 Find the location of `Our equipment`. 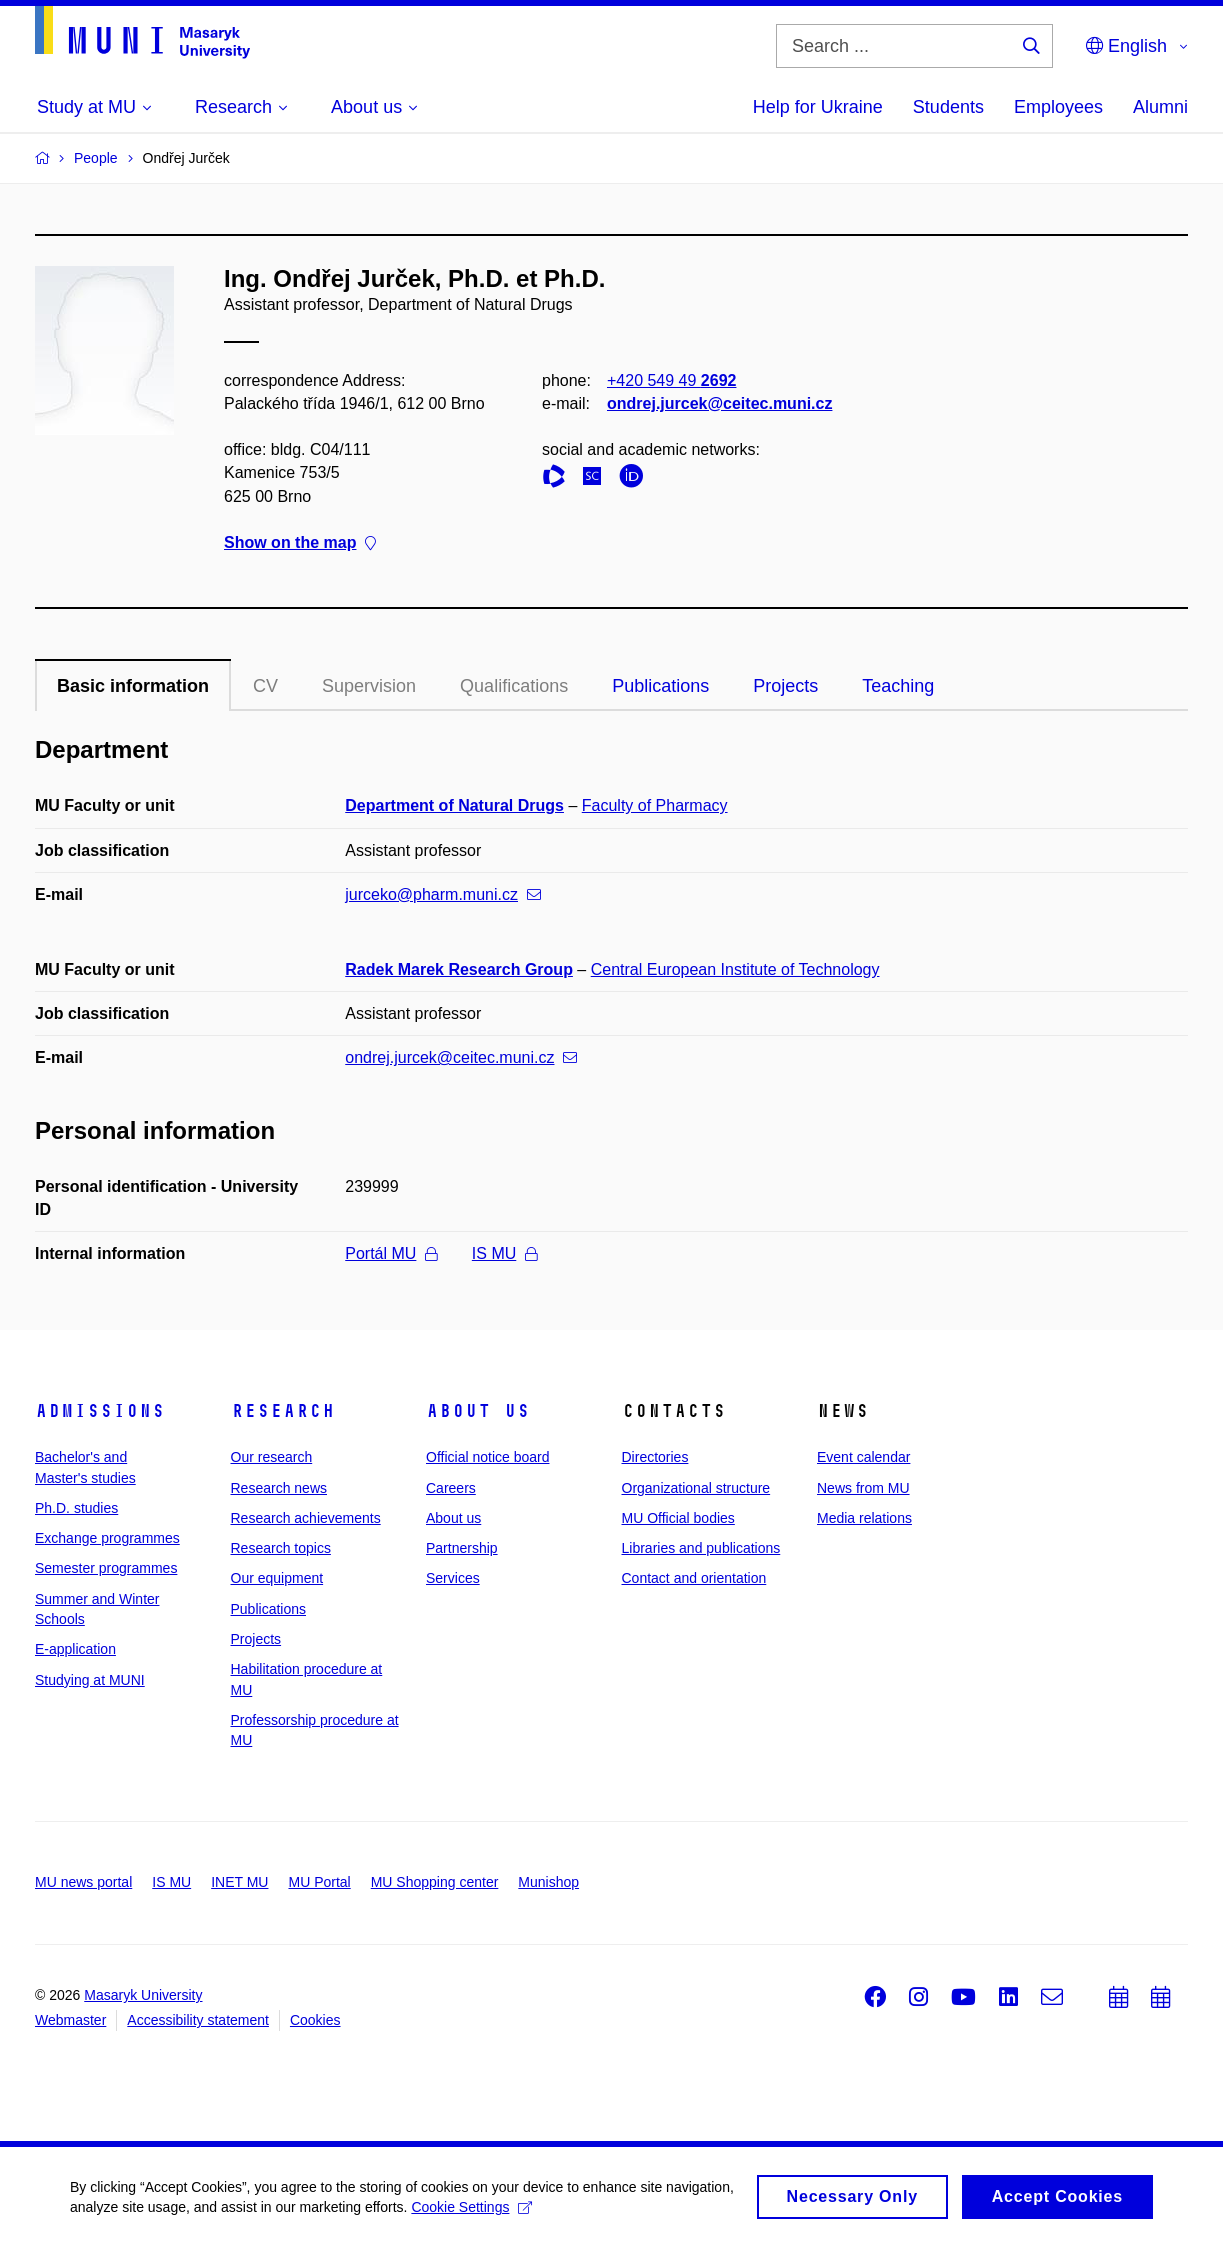

Our equipment is located at coordinates (277, 1578).